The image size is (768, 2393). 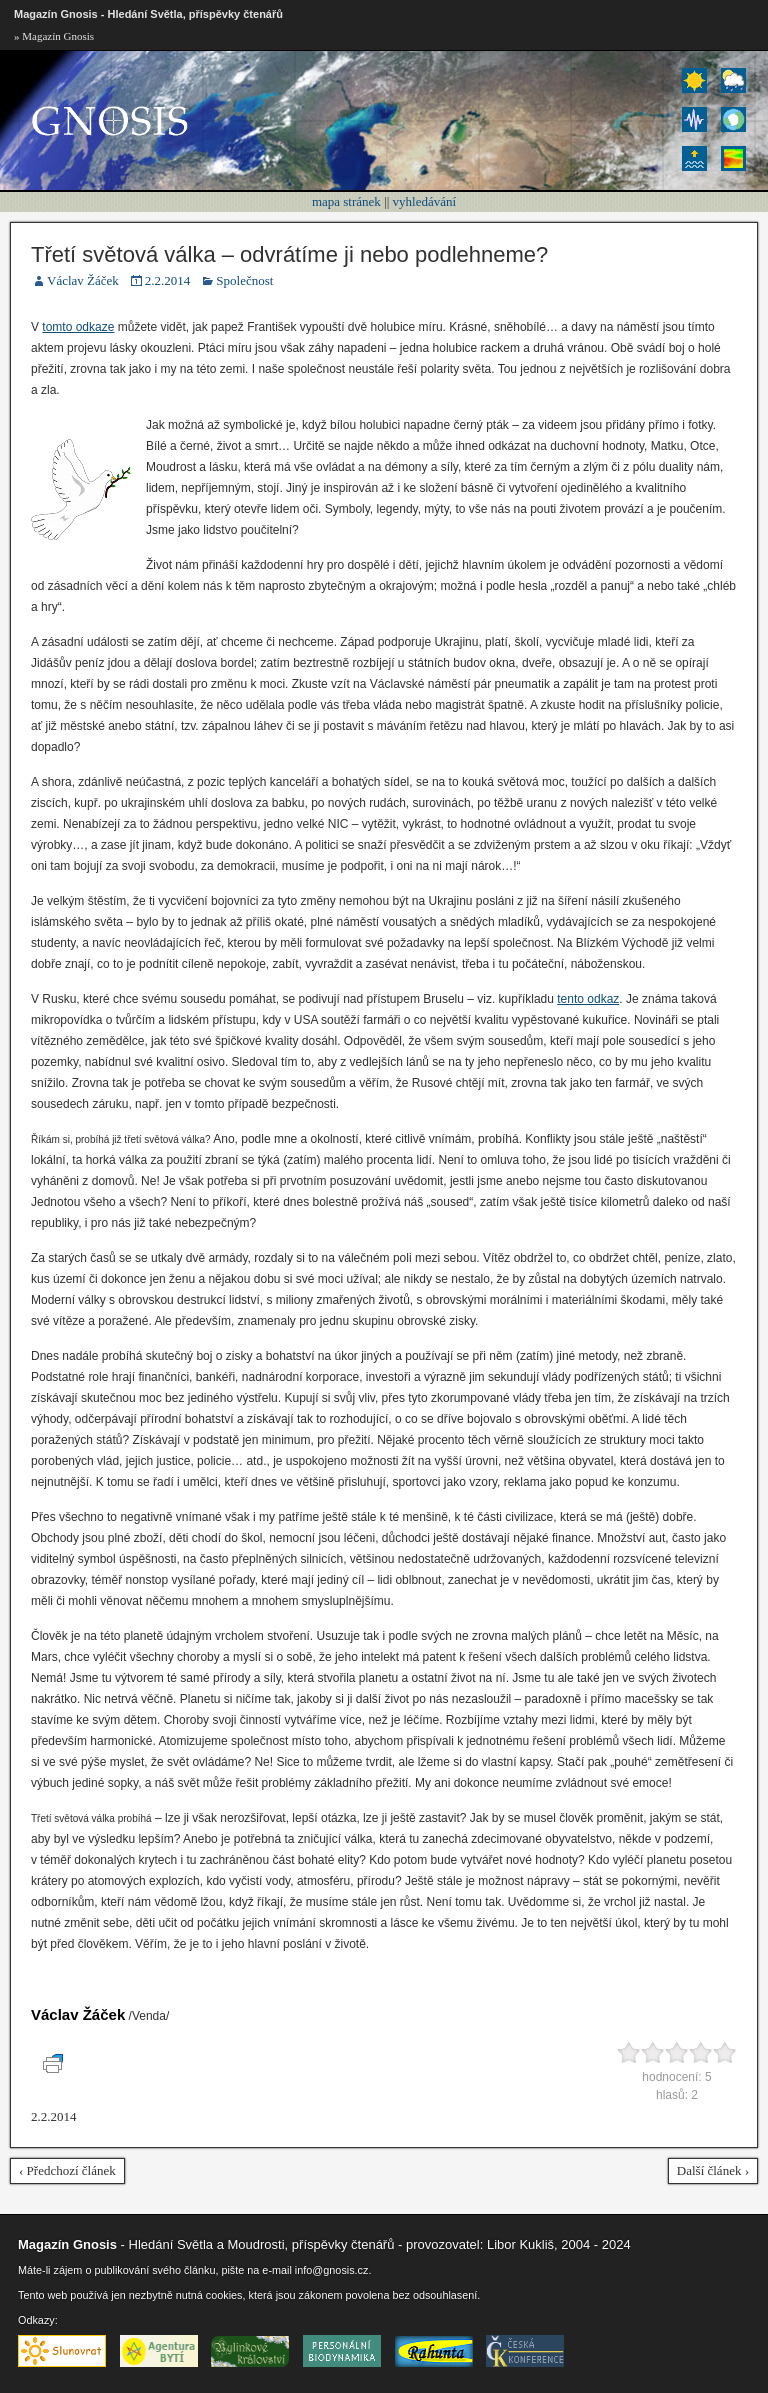 I want to click on » Magazín Gnosis, so click(x=54, y=36).